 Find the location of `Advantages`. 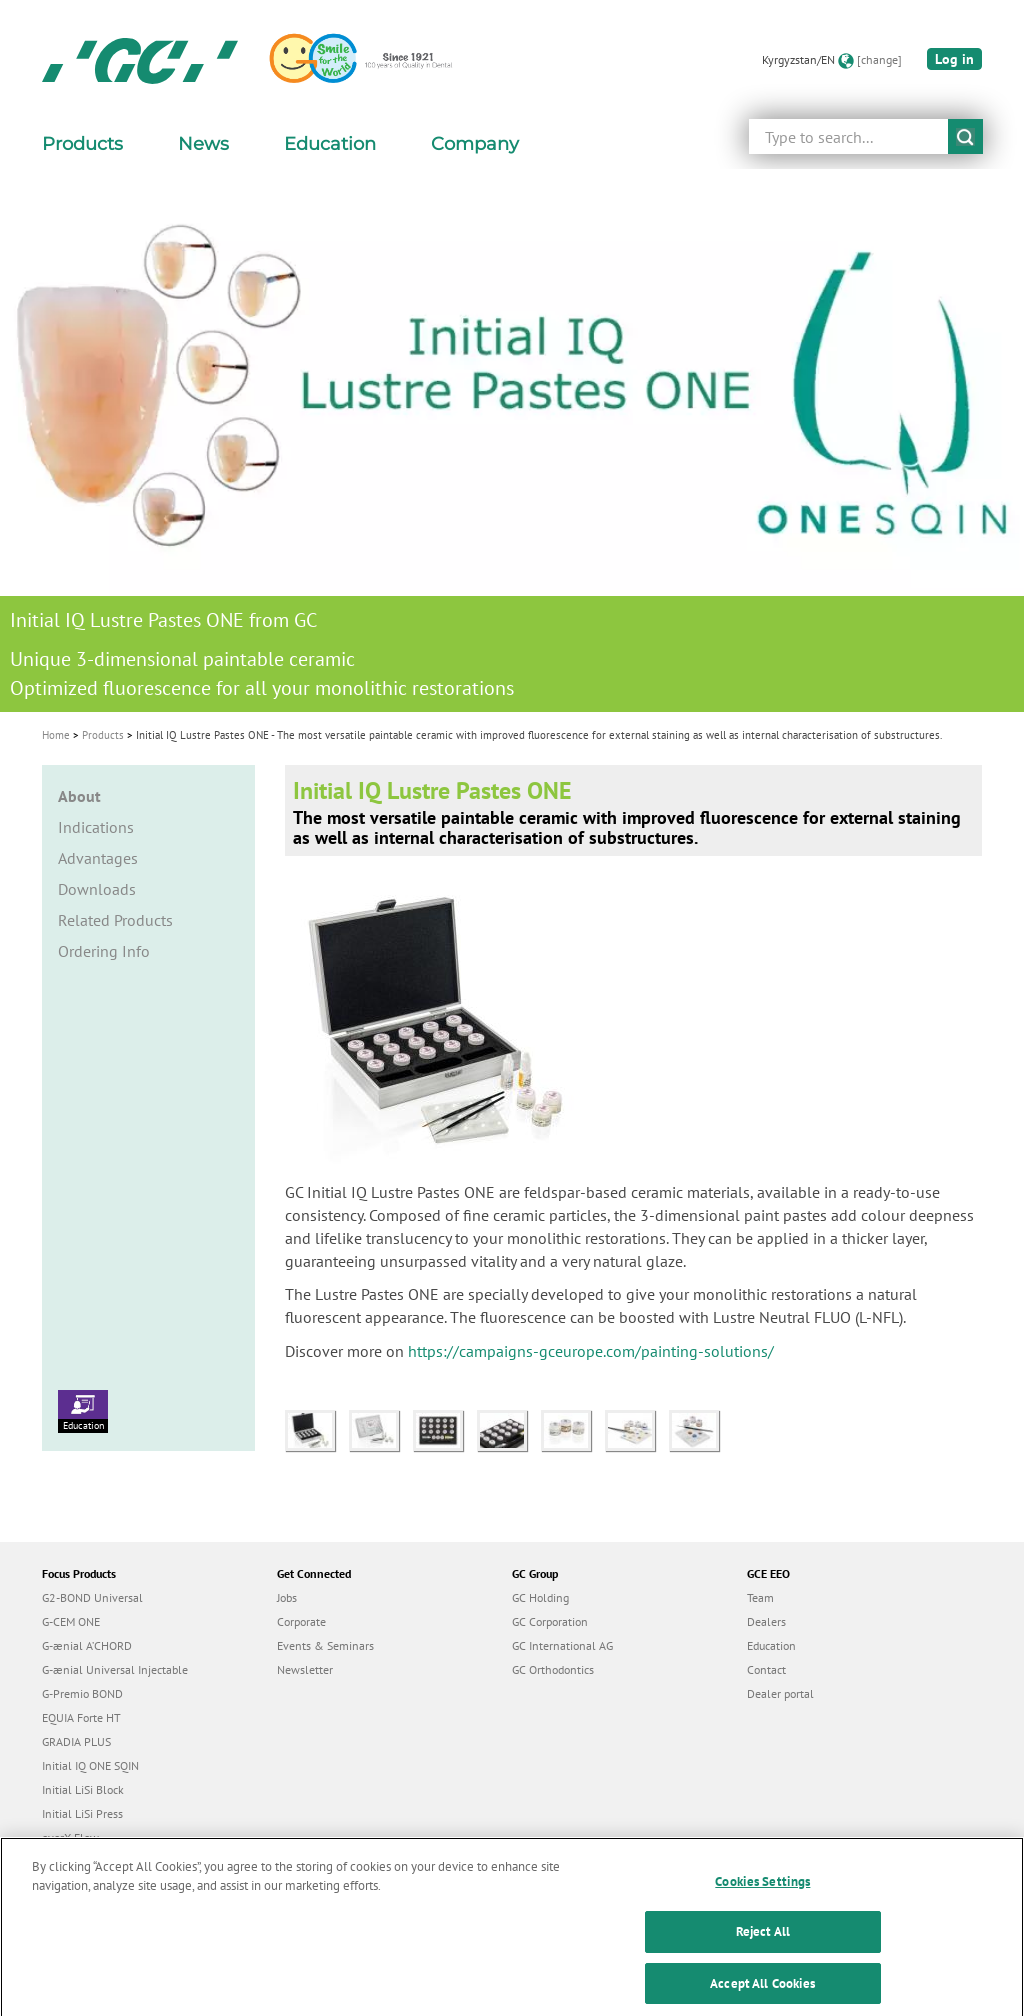

Advantages is located at coordinates (98, 858).